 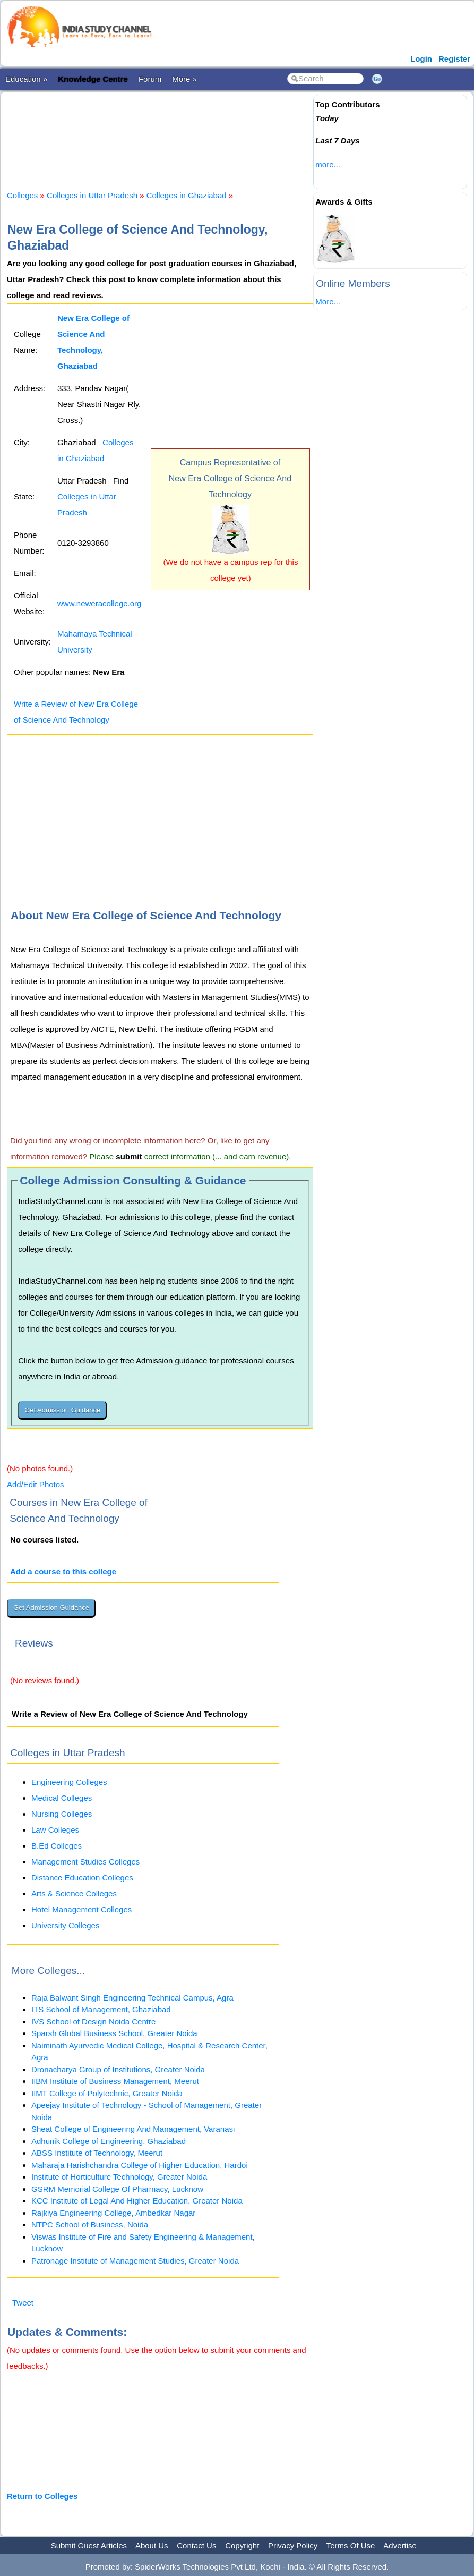 I want to click on Terms Of Use, so click(x=350, y=2545).